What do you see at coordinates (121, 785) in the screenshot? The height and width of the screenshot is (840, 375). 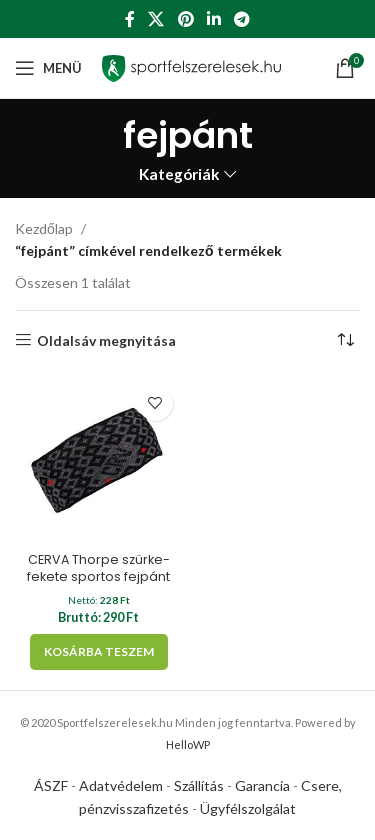 I see `Adatvédelem` at bounding box center [121, 785].